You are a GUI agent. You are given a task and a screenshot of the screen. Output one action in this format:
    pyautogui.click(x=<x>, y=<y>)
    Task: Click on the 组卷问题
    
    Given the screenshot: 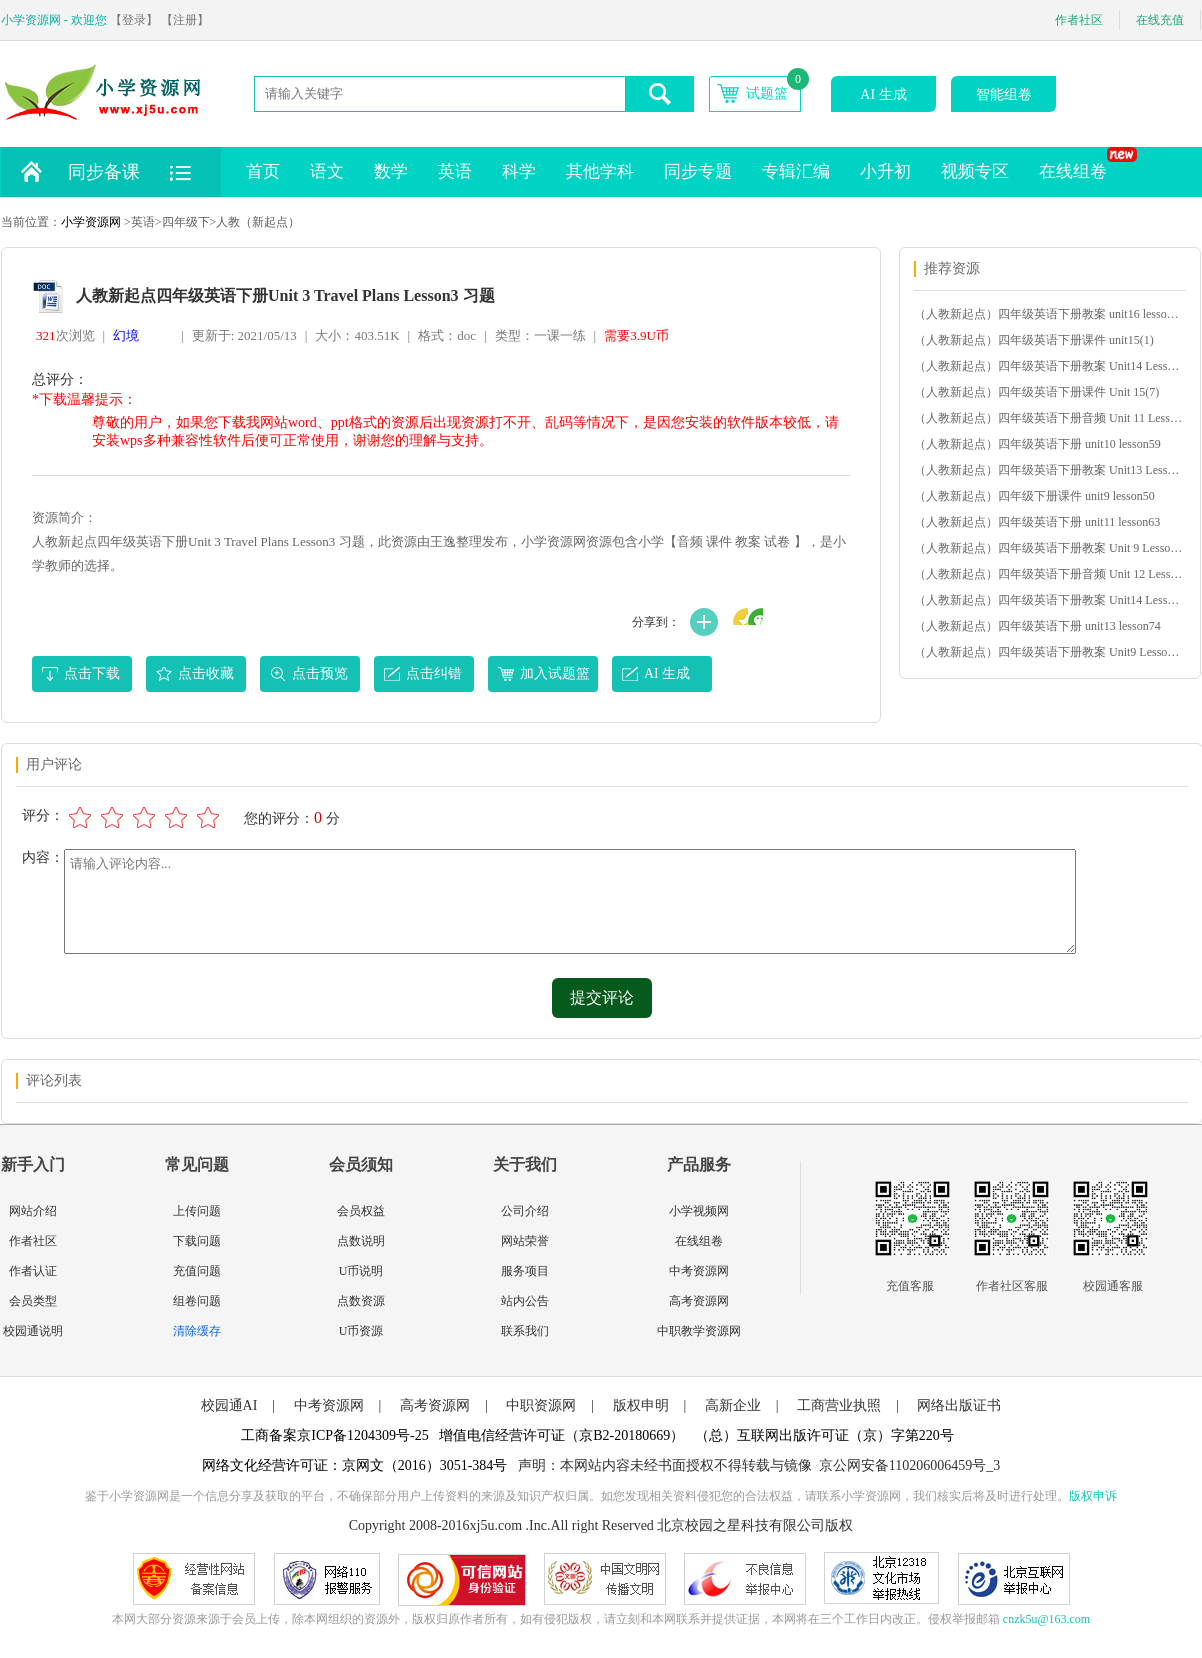 What is the action you would take?
    pyautogui.click(x=197, y=1301)
    